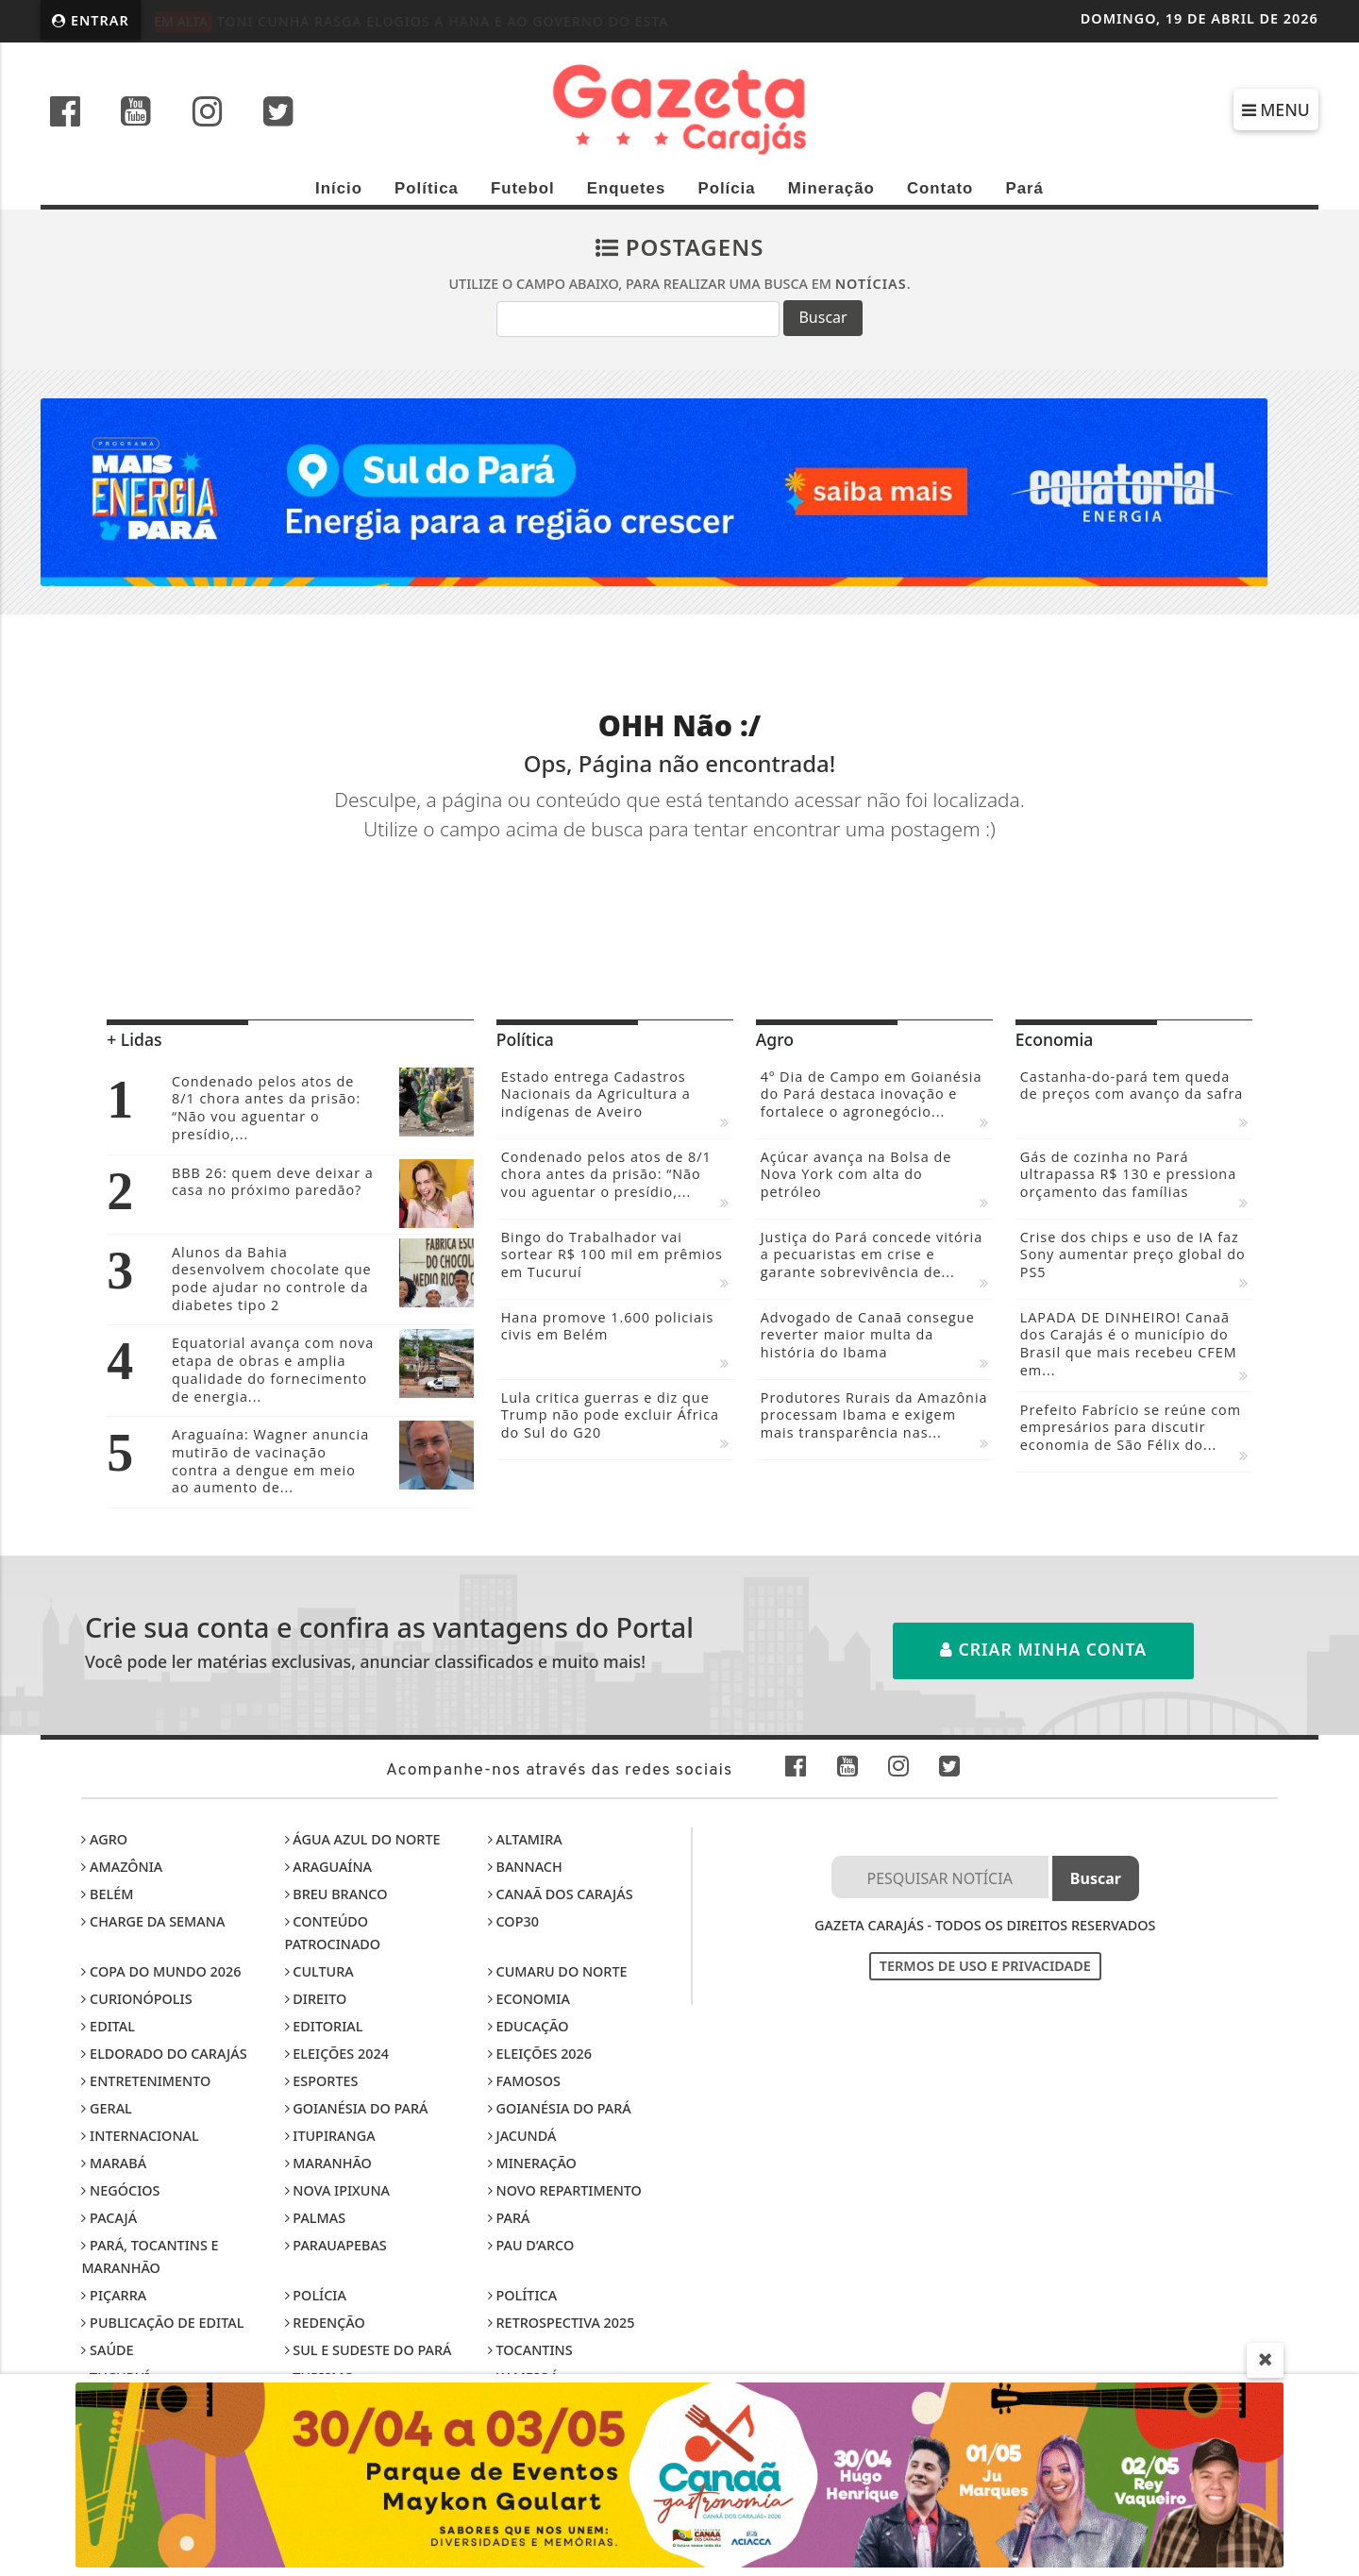 The width and height of the screenshot is (1359, 2576). Describe the element at coordinates (162, 2323) in the screenshot. I see `Publicação de edital` at that location.